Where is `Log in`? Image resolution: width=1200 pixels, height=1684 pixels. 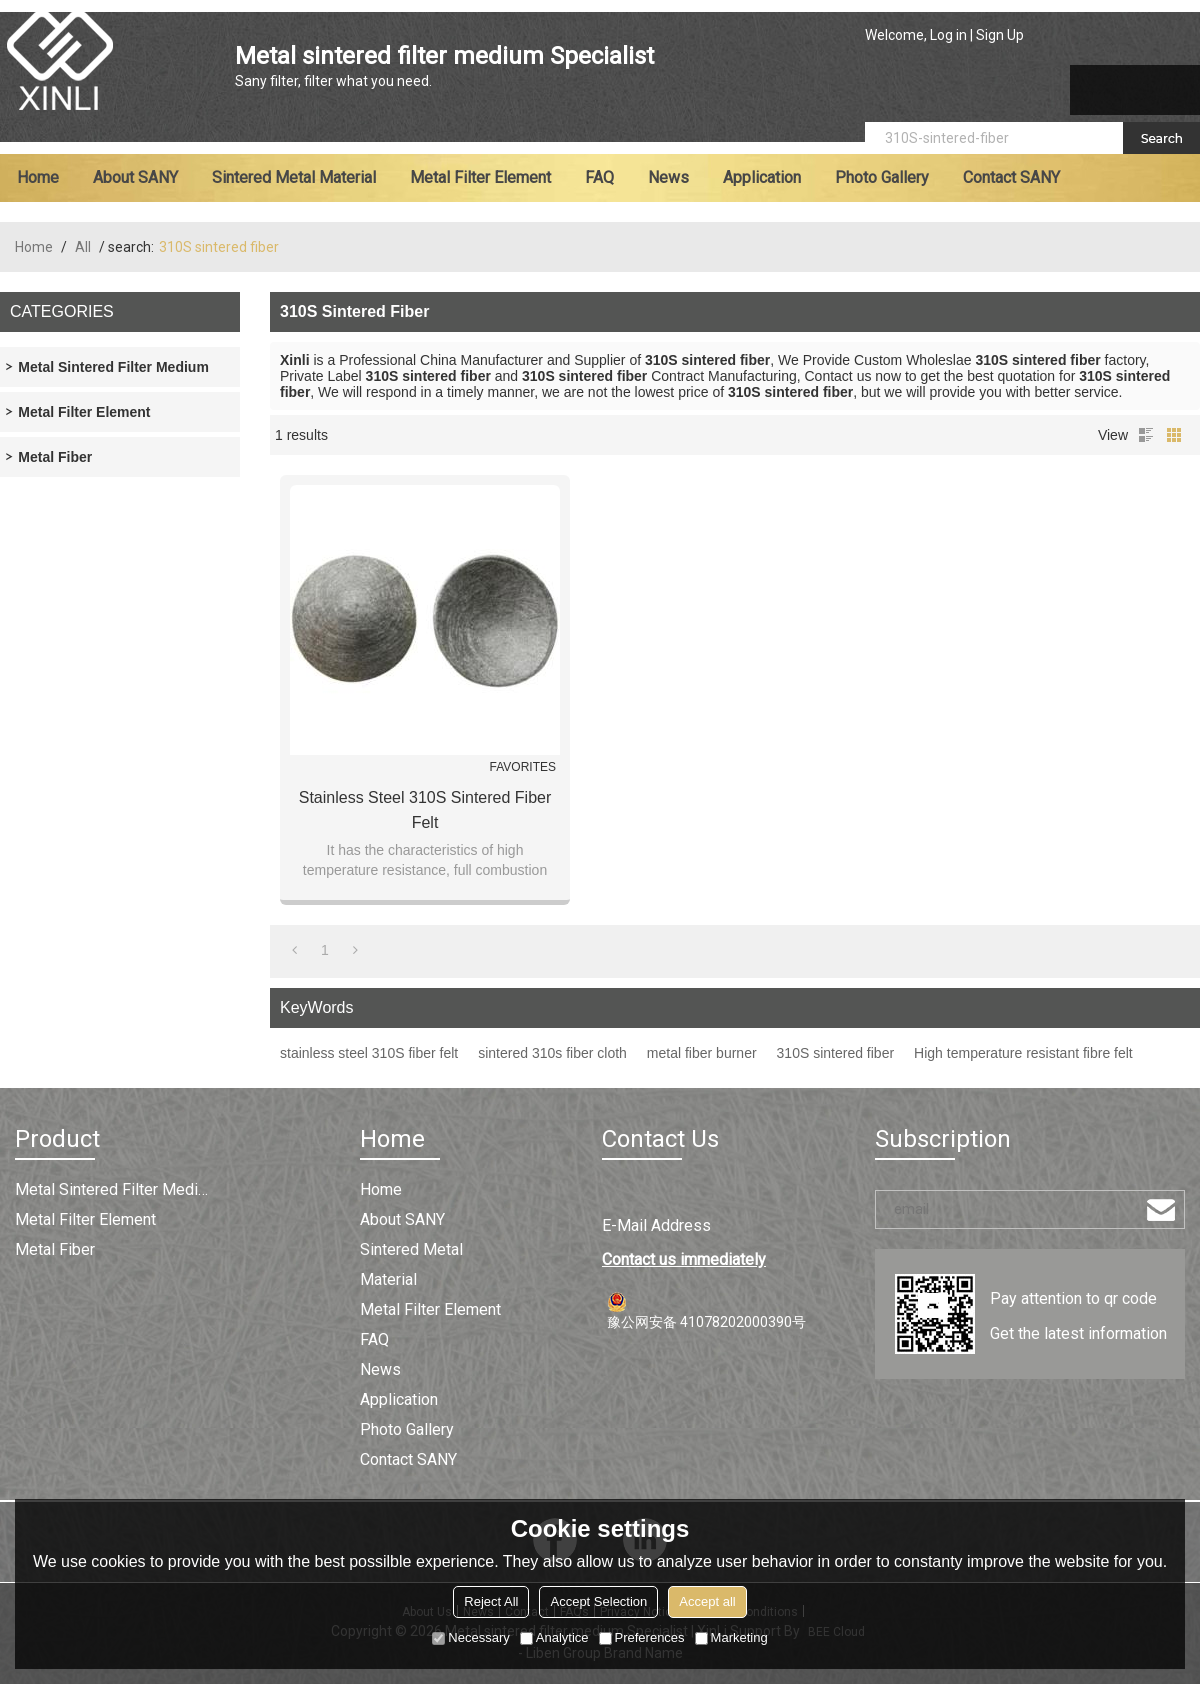
Log in is located at coordinates (948, 35).